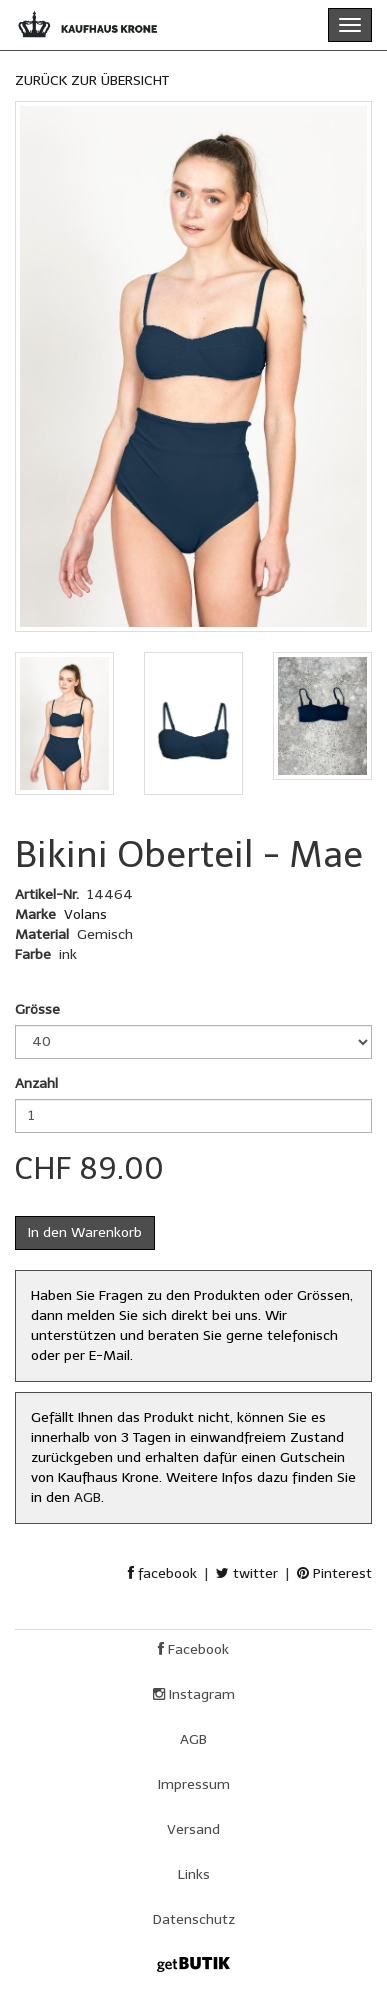  Describe the element at coordinates (87, 1497) in the screenshot. I see `AGB` at that location.